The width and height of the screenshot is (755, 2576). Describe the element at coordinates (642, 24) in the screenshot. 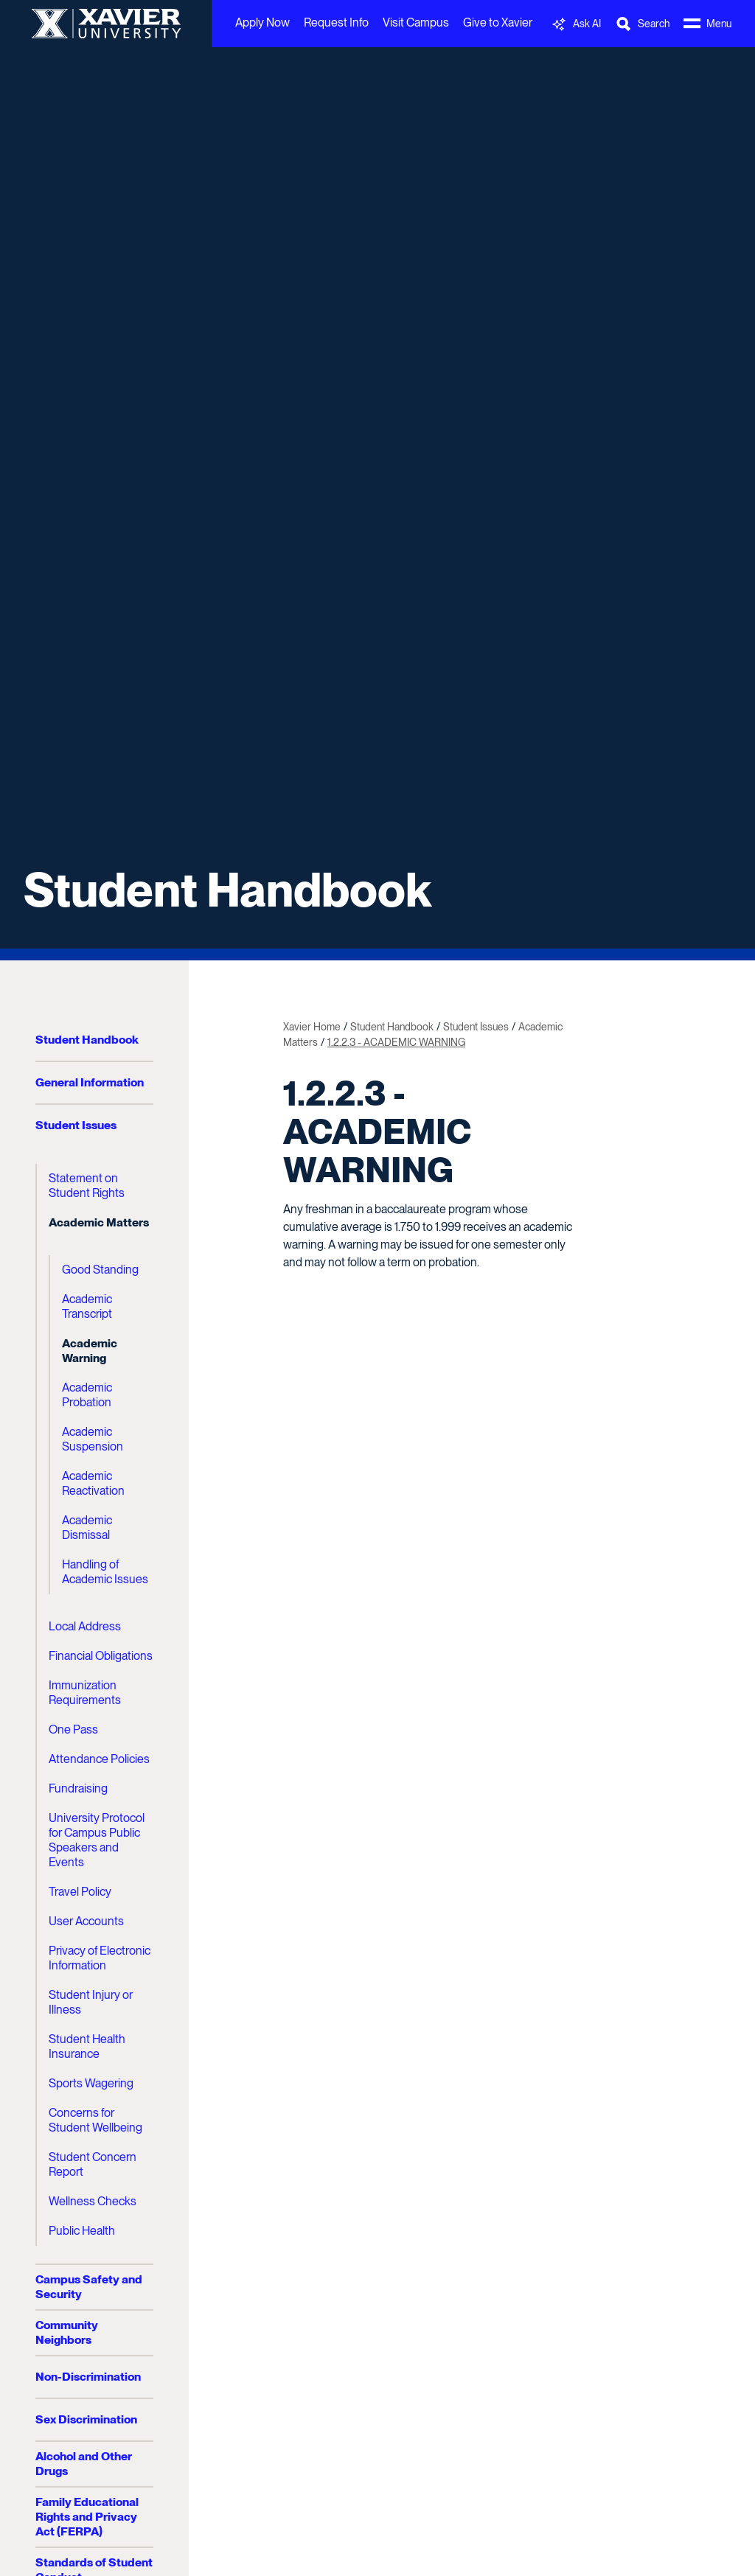

I see `[Toggle Search Bar]` at that location.